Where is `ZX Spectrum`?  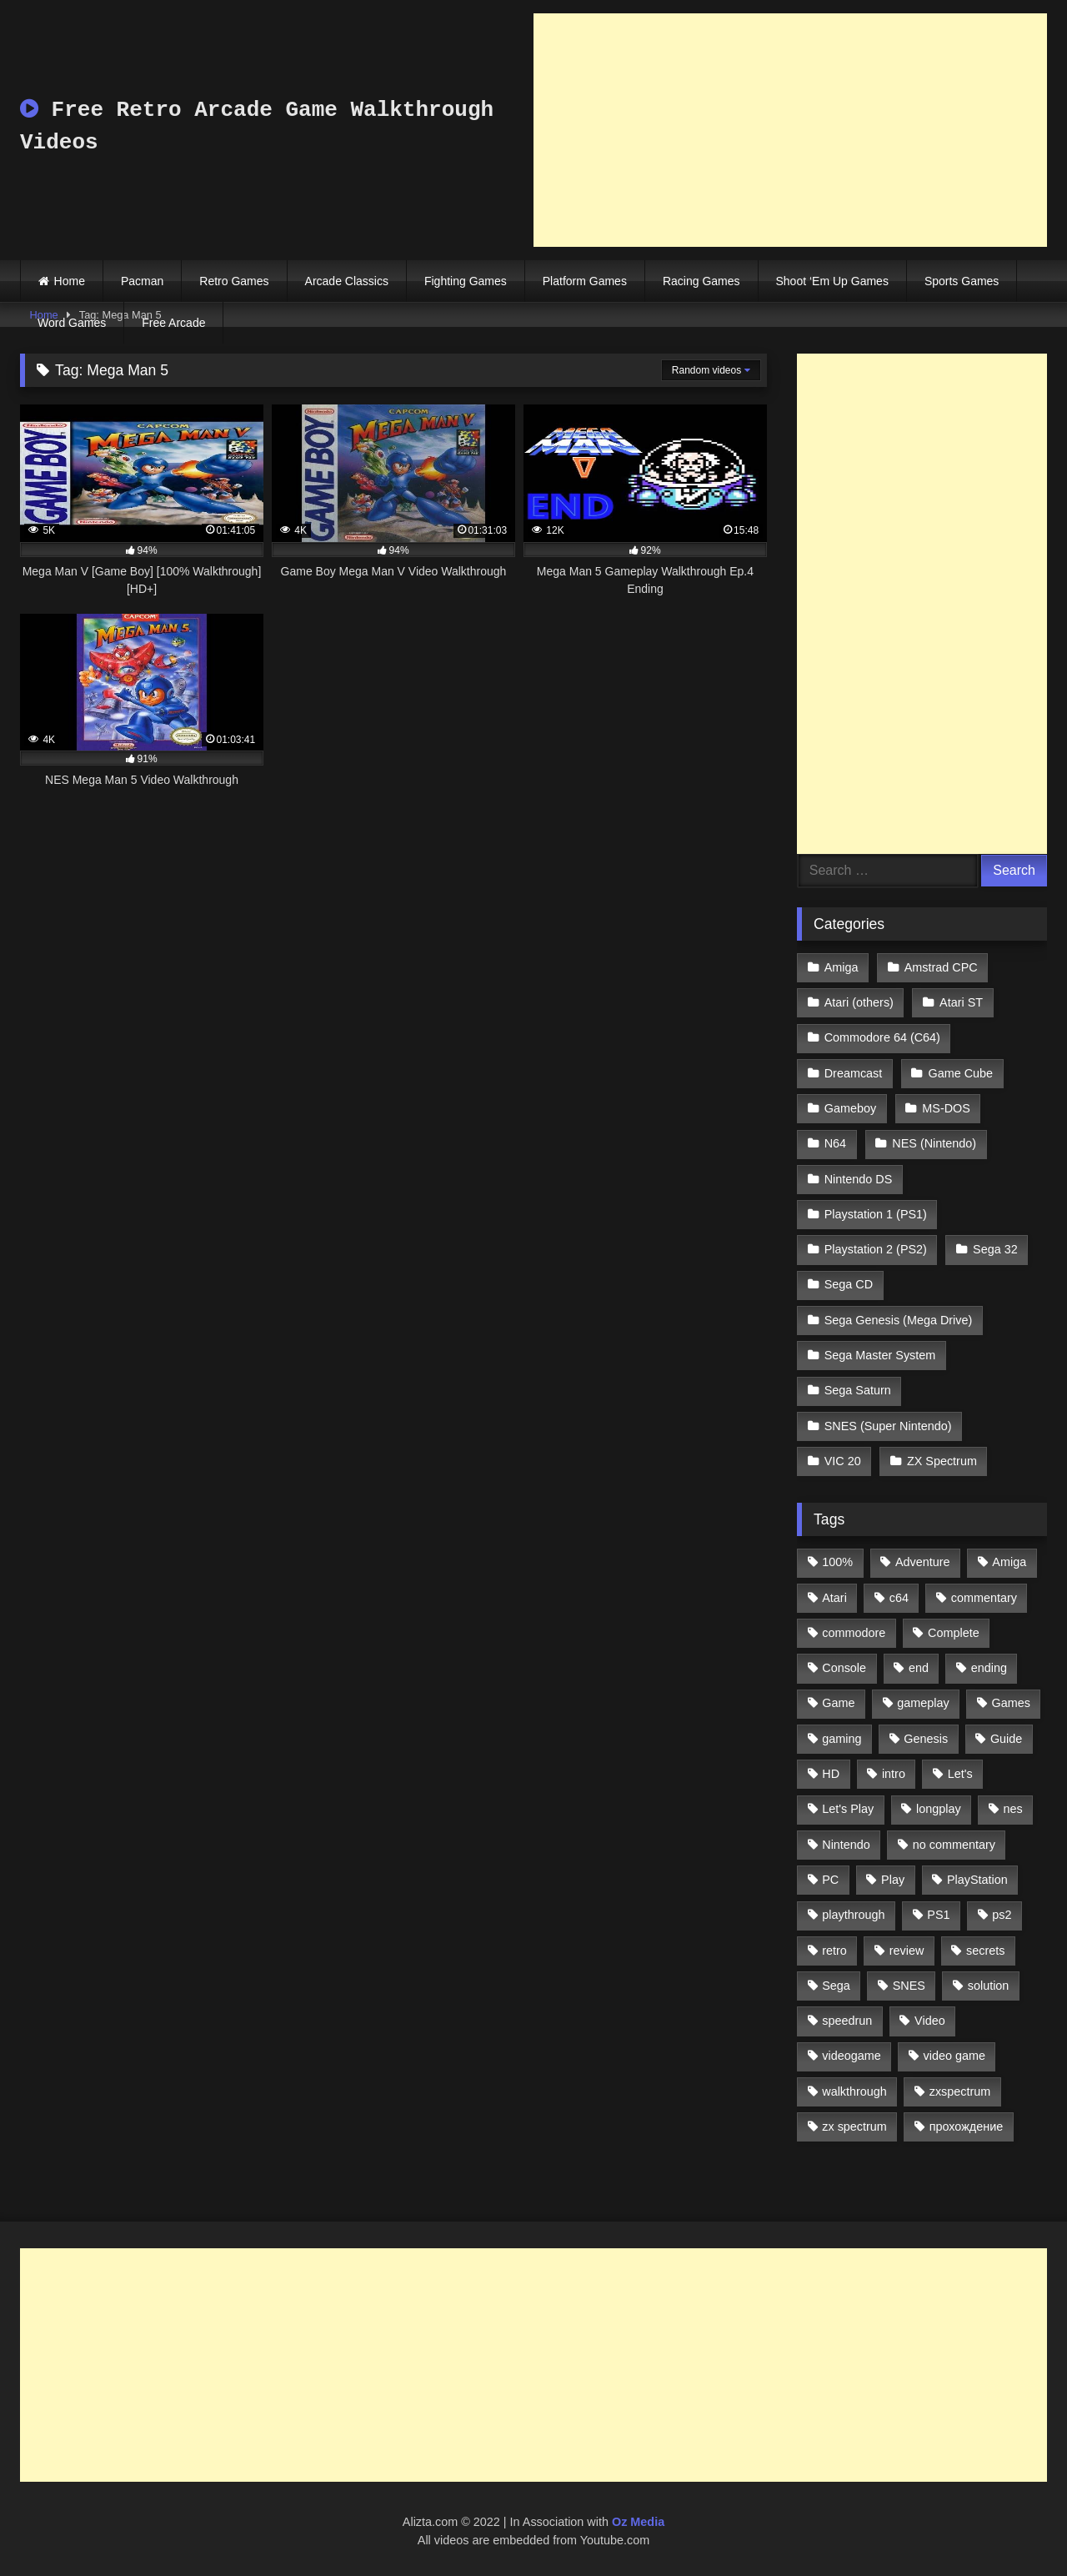 ZX Spectrum is located at coordinates (942, 1461).